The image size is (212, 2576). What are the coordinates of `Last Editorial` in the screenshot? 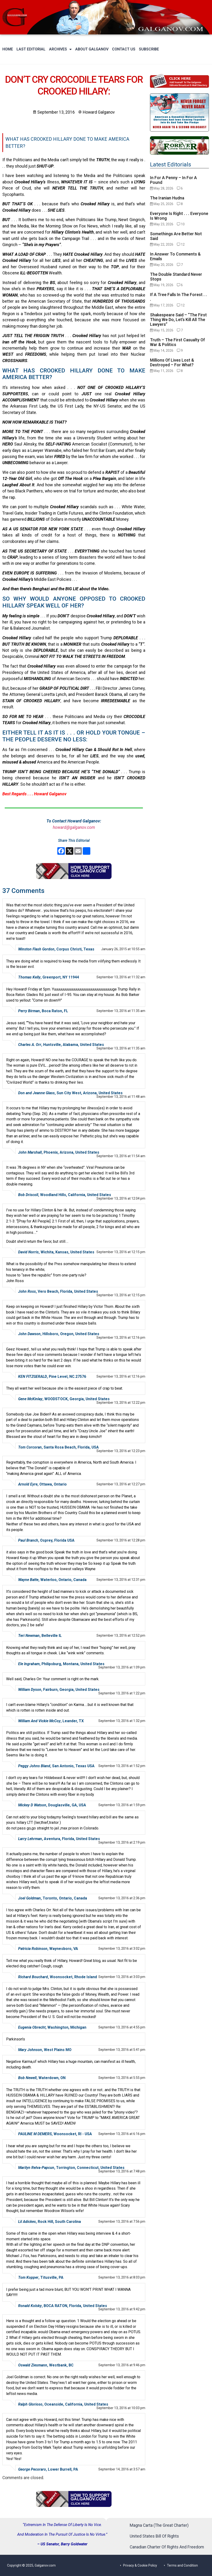 It's located at (31, 49).